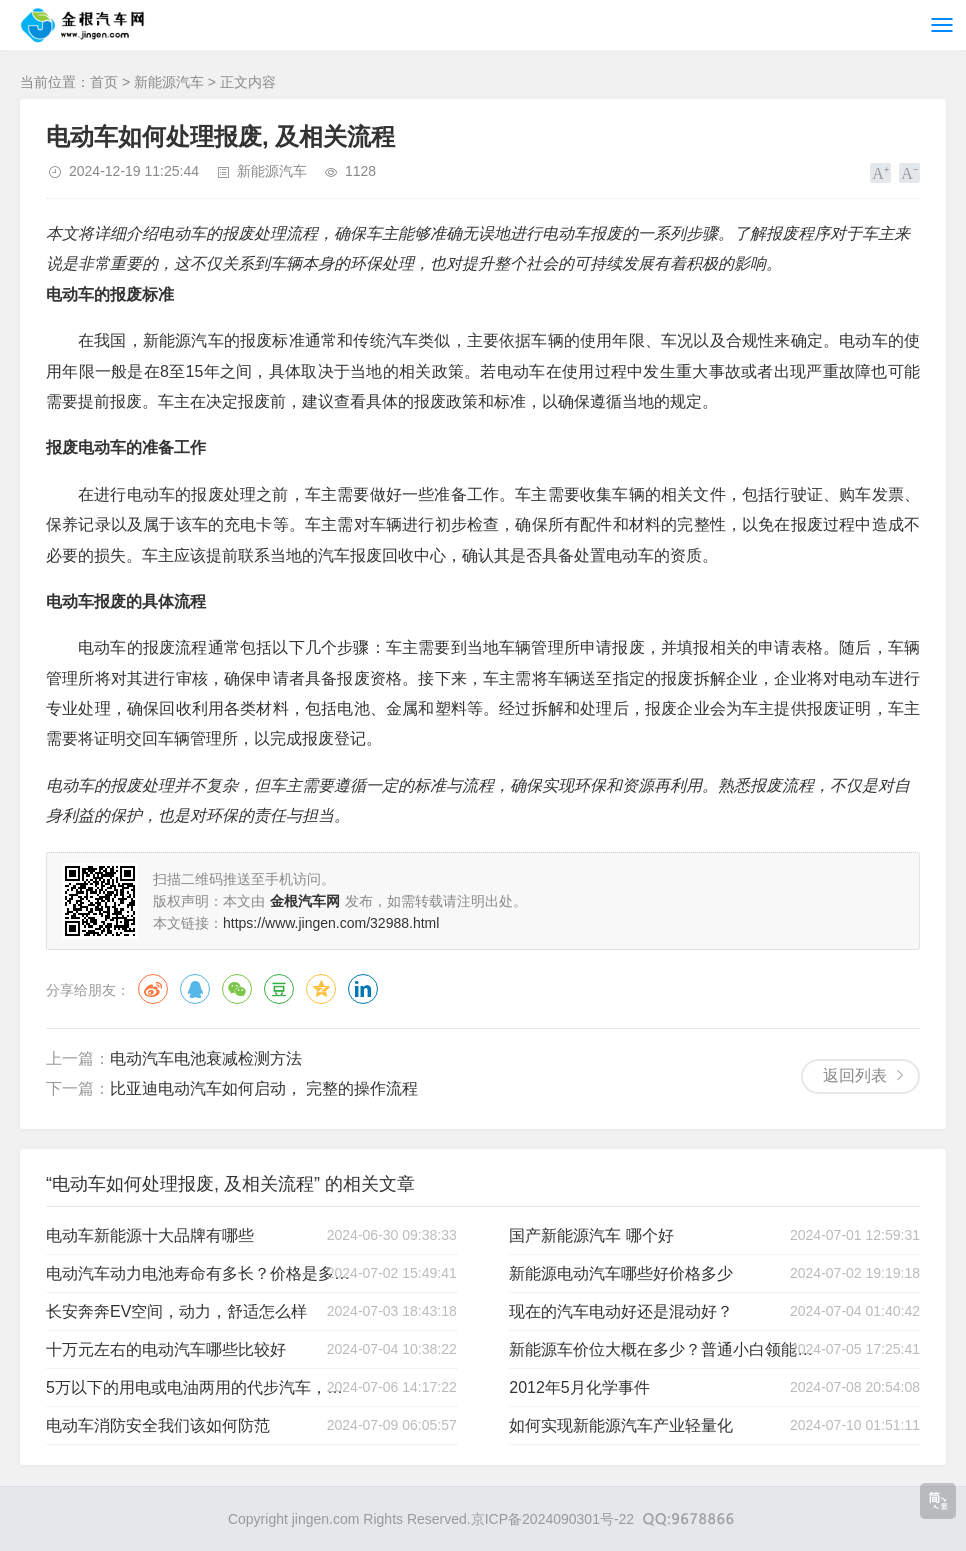  I want to click on 电动车新能源十大品牌有哪些, so click(150, 1235).